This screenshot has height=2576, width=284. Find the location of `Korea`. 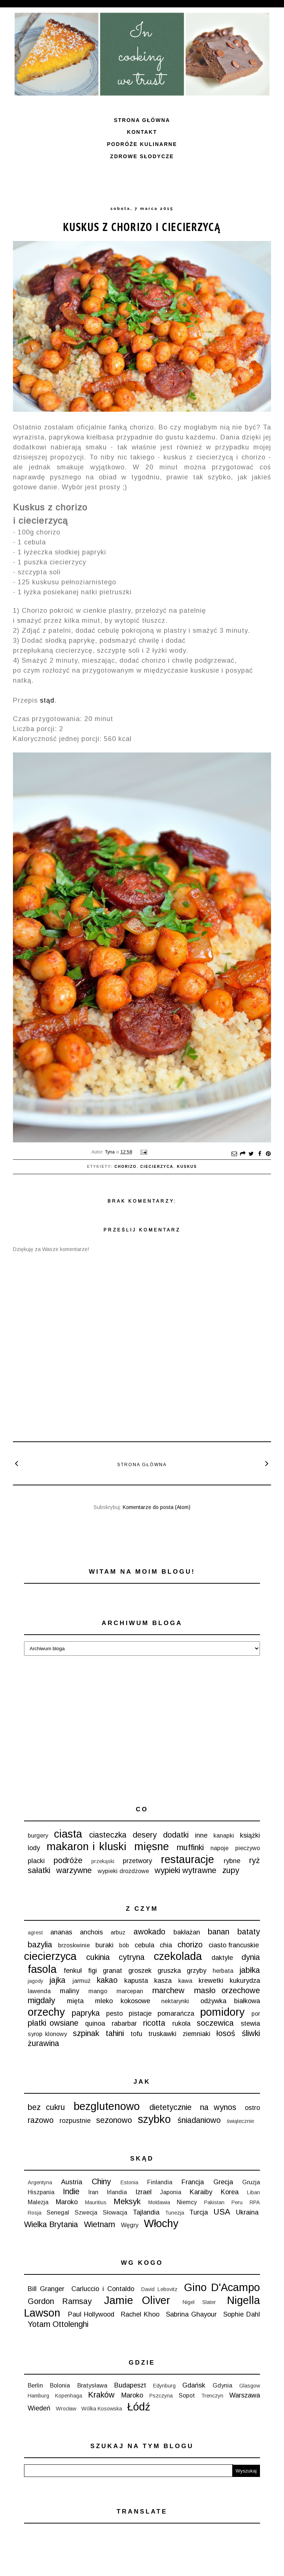

Korea is located at coordinates (230, 2192).